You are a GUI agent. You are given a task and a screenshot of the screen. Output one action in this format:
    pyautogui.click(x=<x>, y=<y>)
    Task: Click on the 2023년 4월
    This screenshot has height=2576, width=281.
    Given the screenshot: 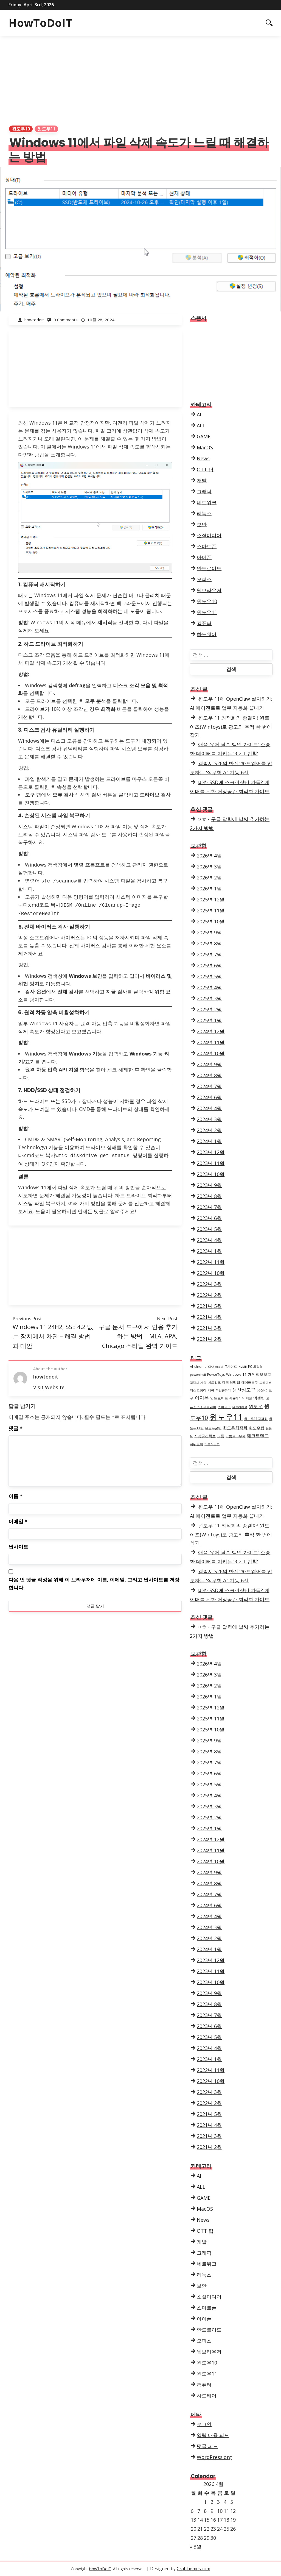 What is the action you would take?
    pyautogui.click(x=209, y=1240)
    